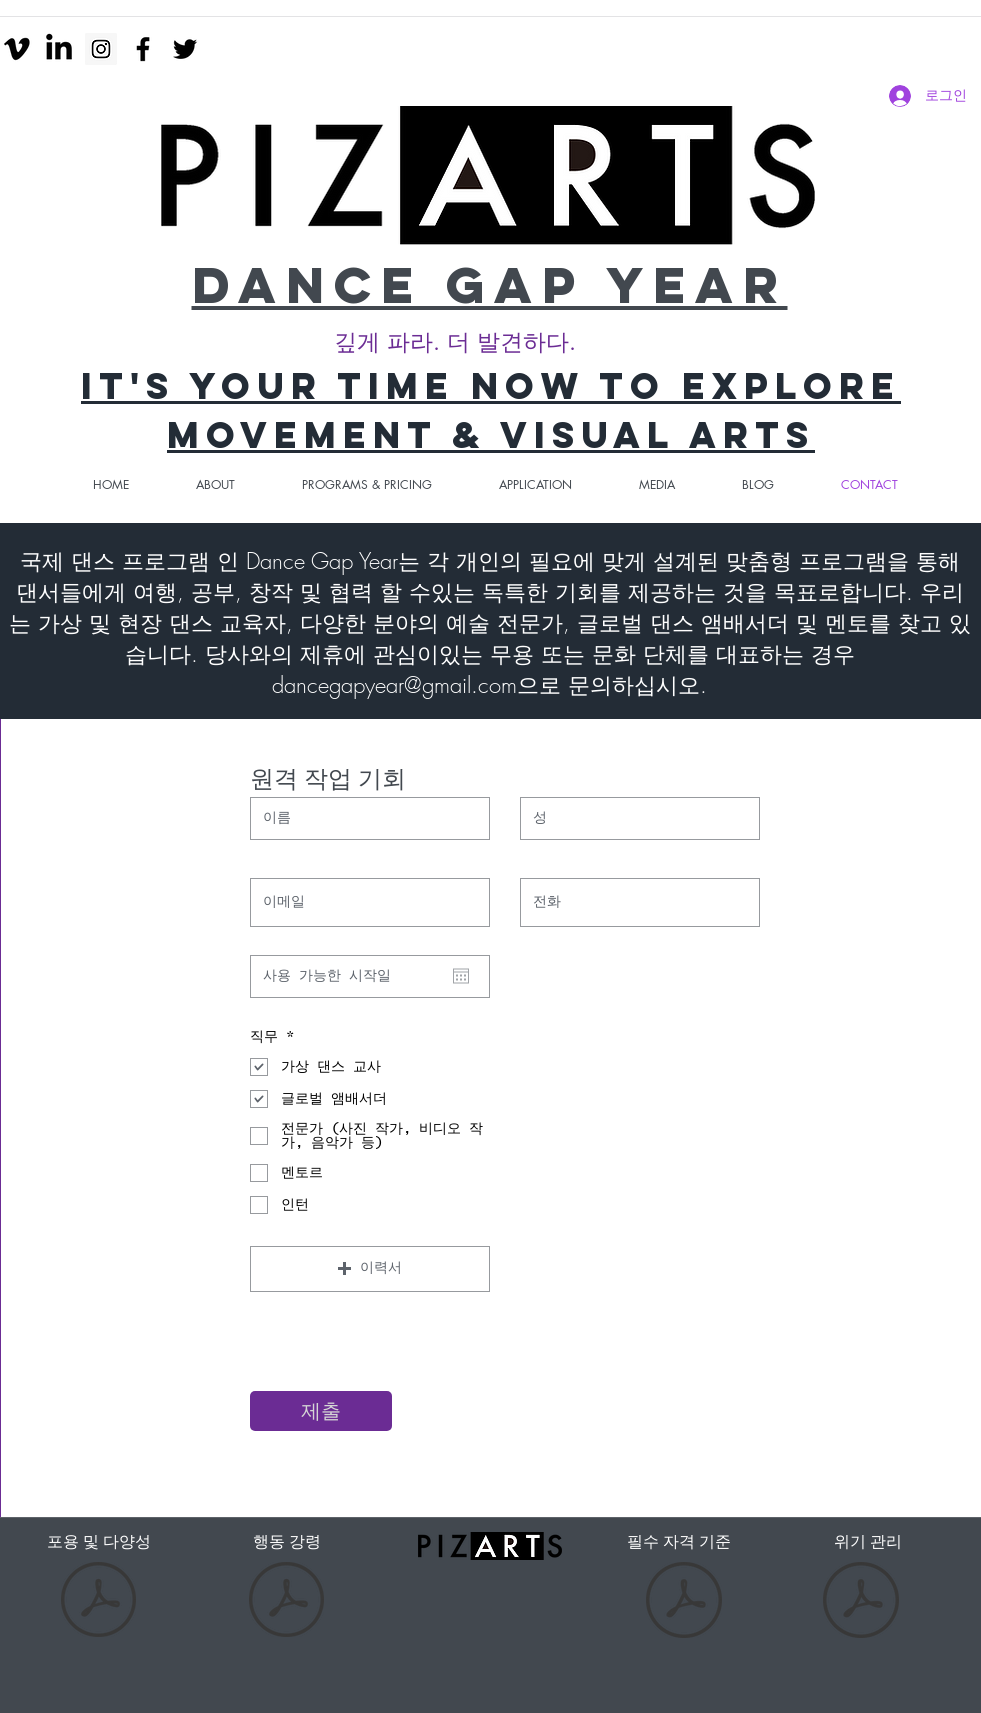 The height and width of the screenshot is (1713, 981). I want to click on [LinkedIn], so click(59, 49).